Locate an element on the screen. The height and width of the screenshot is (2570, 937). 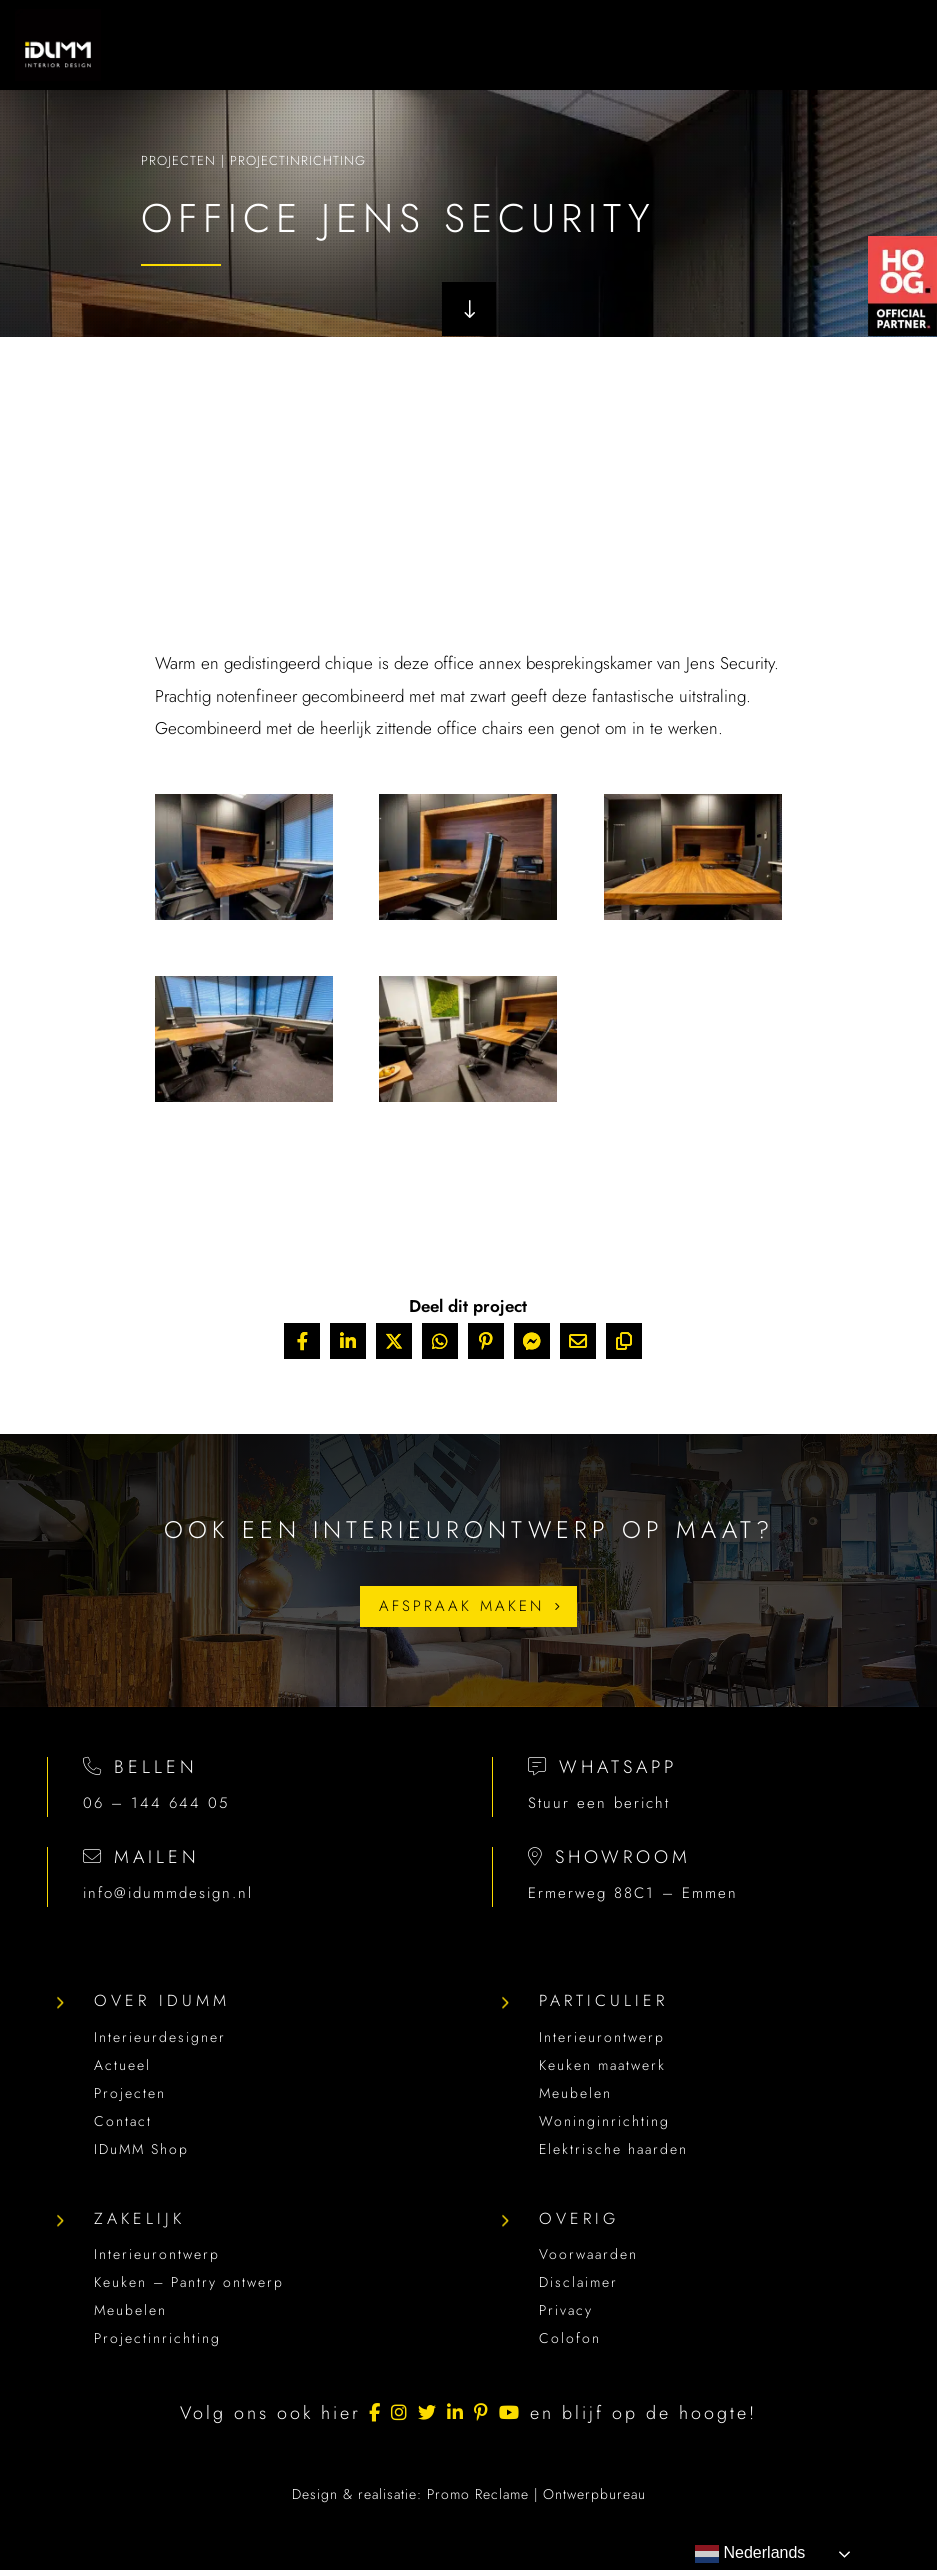
06 – 144 644 05 is located at coordinates (156, 1803).